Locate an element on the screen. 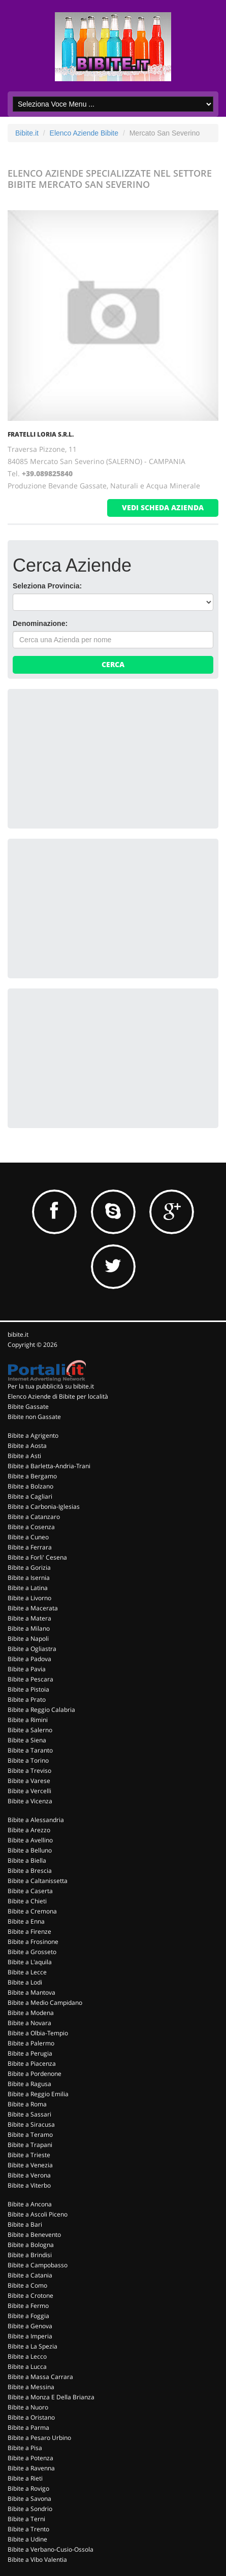 This screenshot has width=226, height=2576. Bibite a Treviso is located at coordinates (29, 1770).